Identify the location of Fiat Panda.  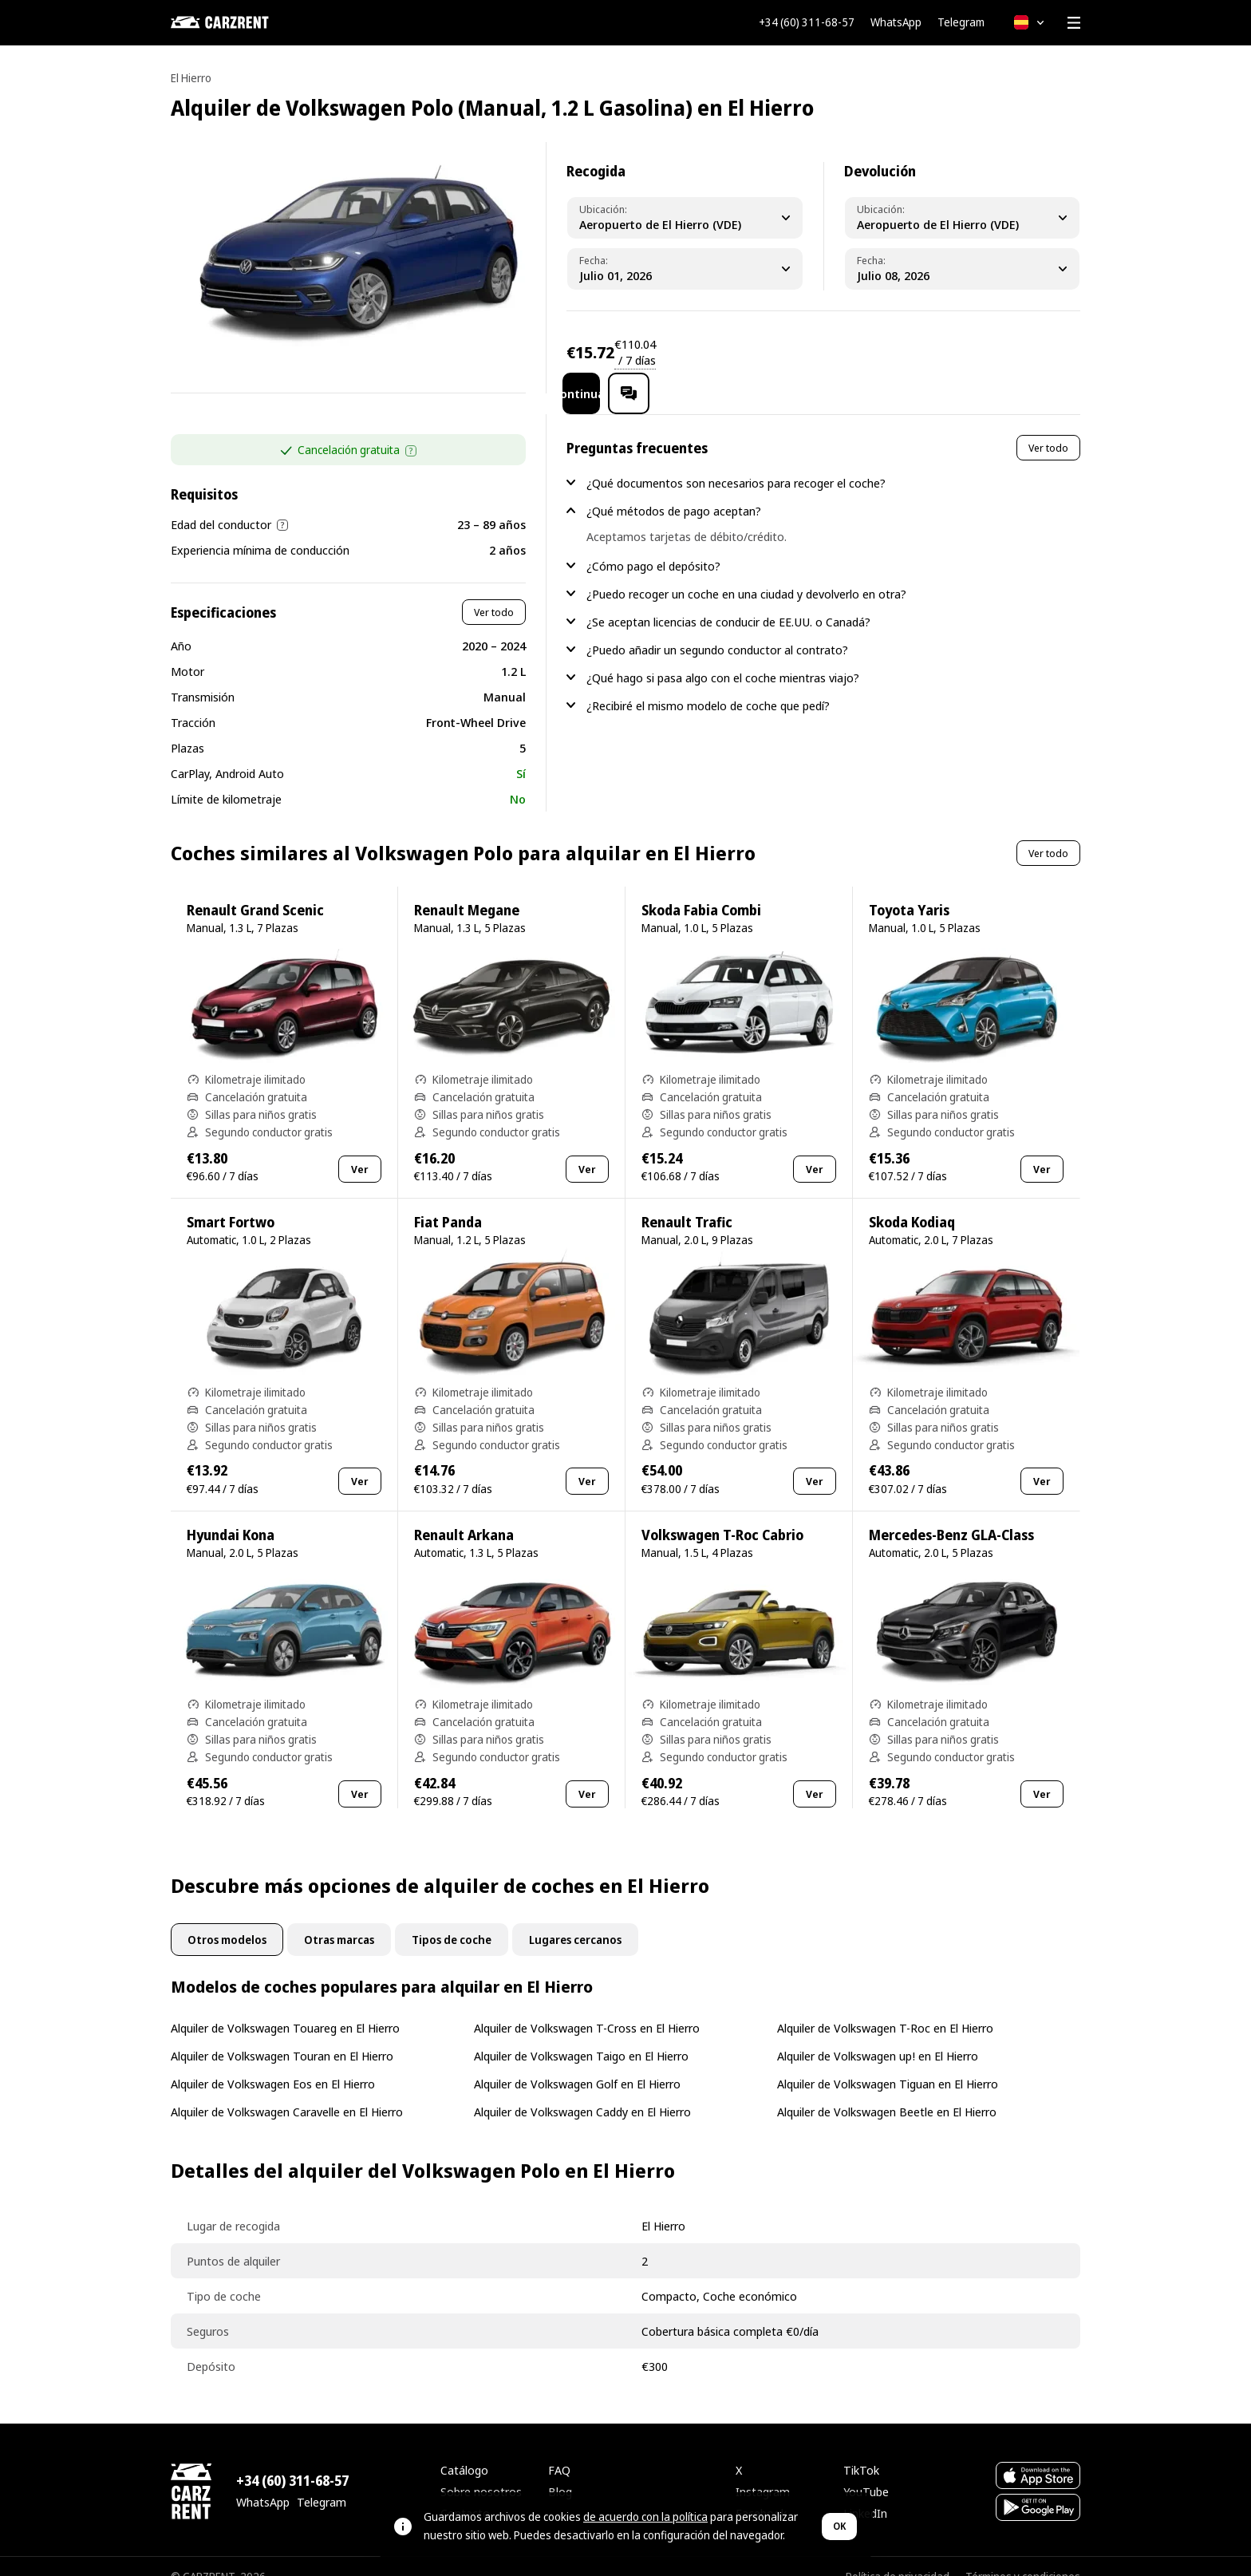
(448, 1201).